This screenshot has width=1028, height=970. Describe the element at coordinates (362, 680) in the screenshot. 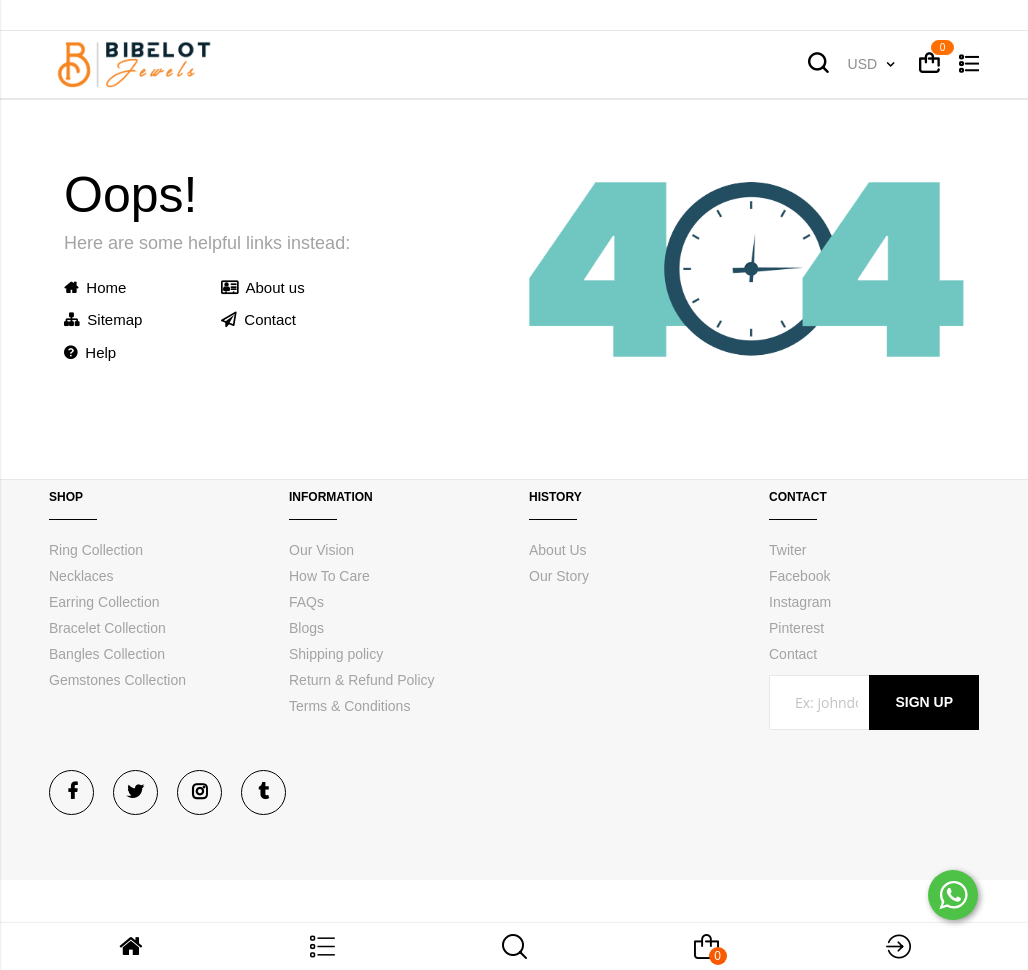

I see `Return & Refund Policy` at that location.